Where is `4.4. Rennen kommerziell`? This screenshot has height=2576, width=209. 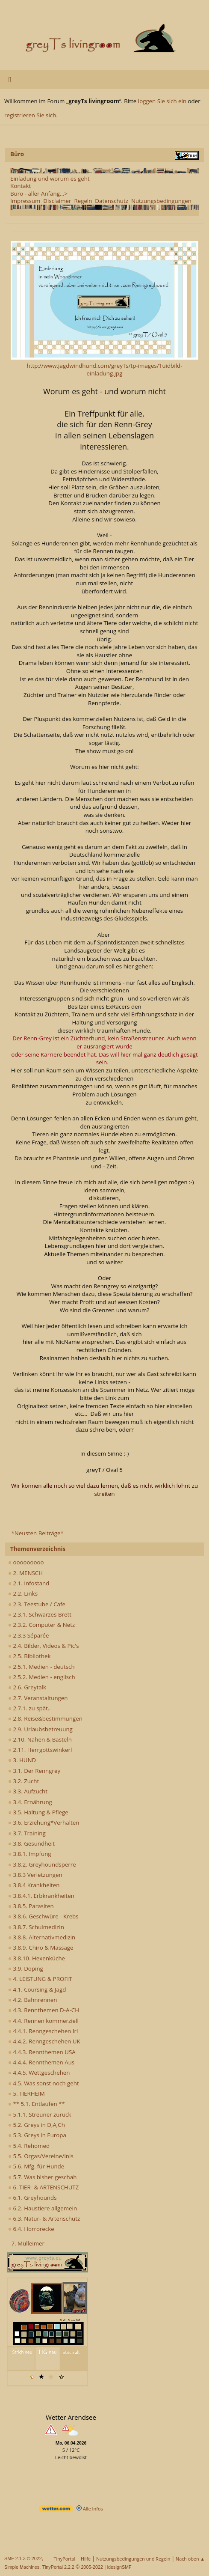
4.4. Rennen kommerziell is located at coordinates (43, 2021).